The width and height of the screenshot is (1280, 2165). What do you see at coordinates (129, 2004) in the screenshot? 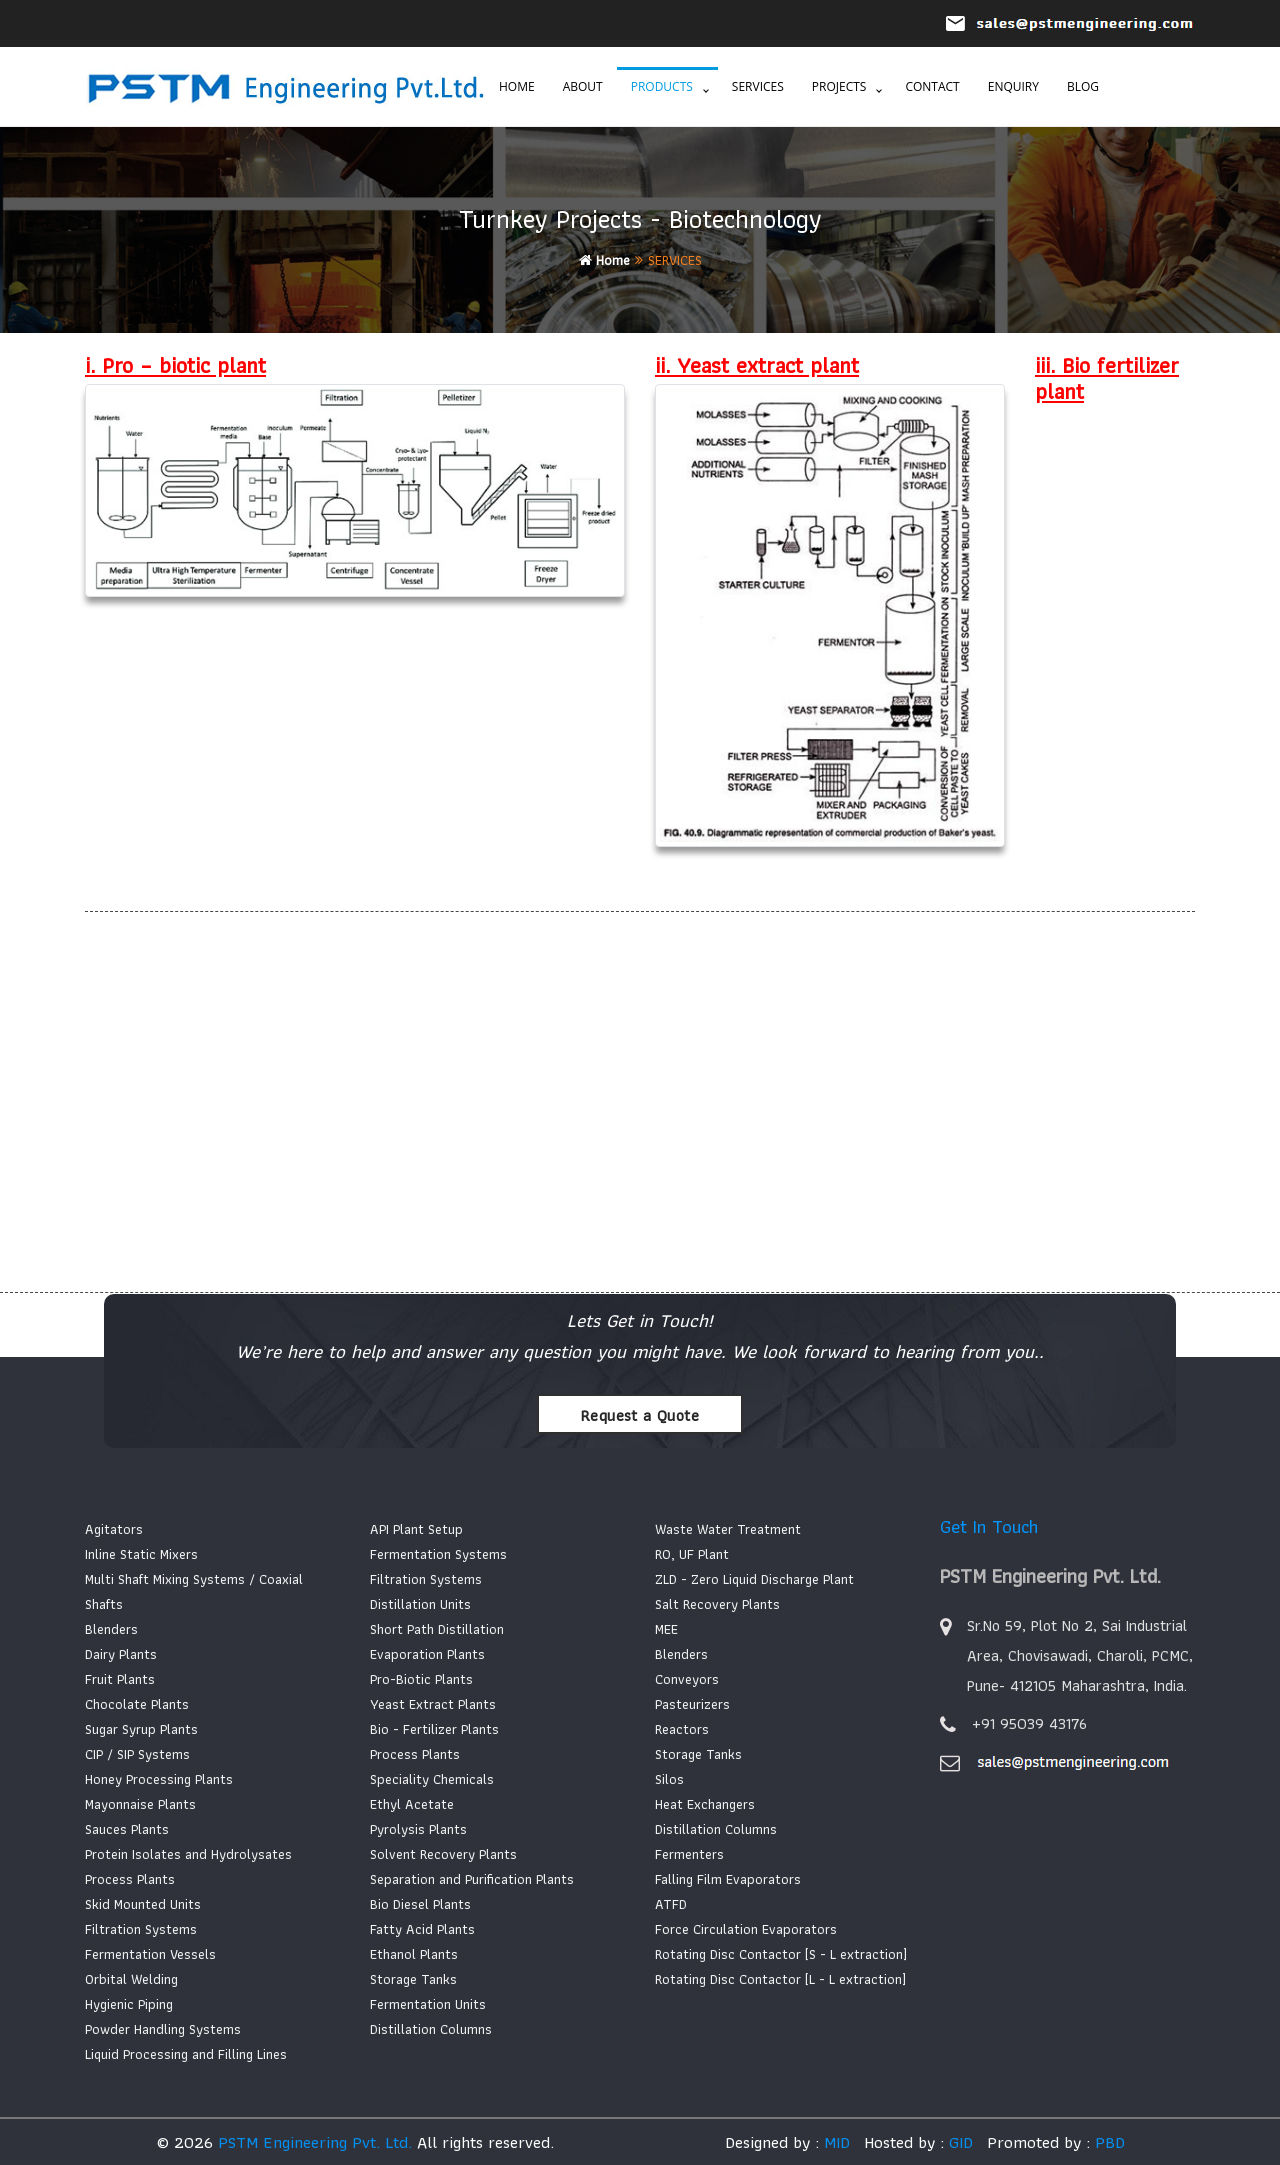
I see `Hygienic Piping` at bounding box center [129, 2004].